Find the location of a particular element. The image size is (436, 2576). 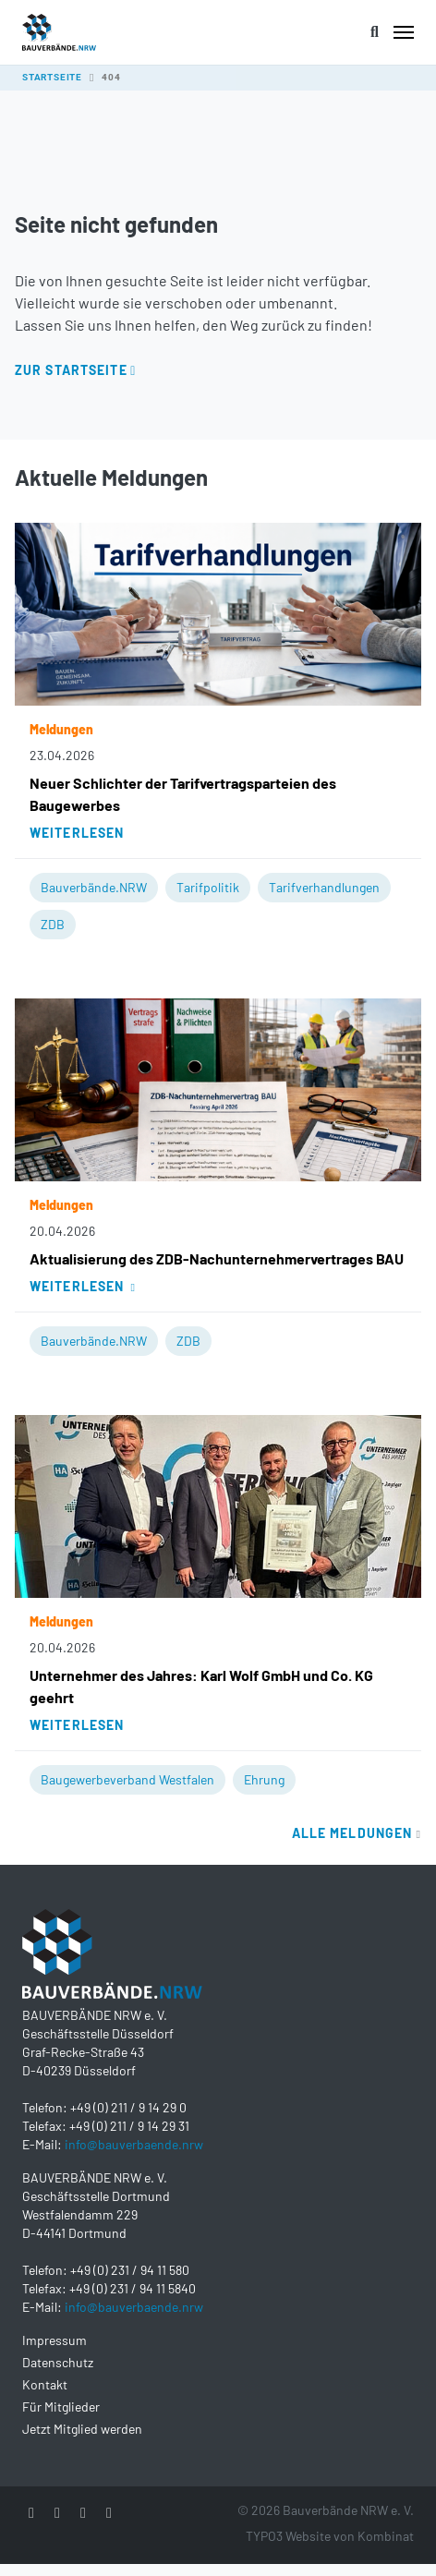

ZDB is located at coordinates (53, 924).